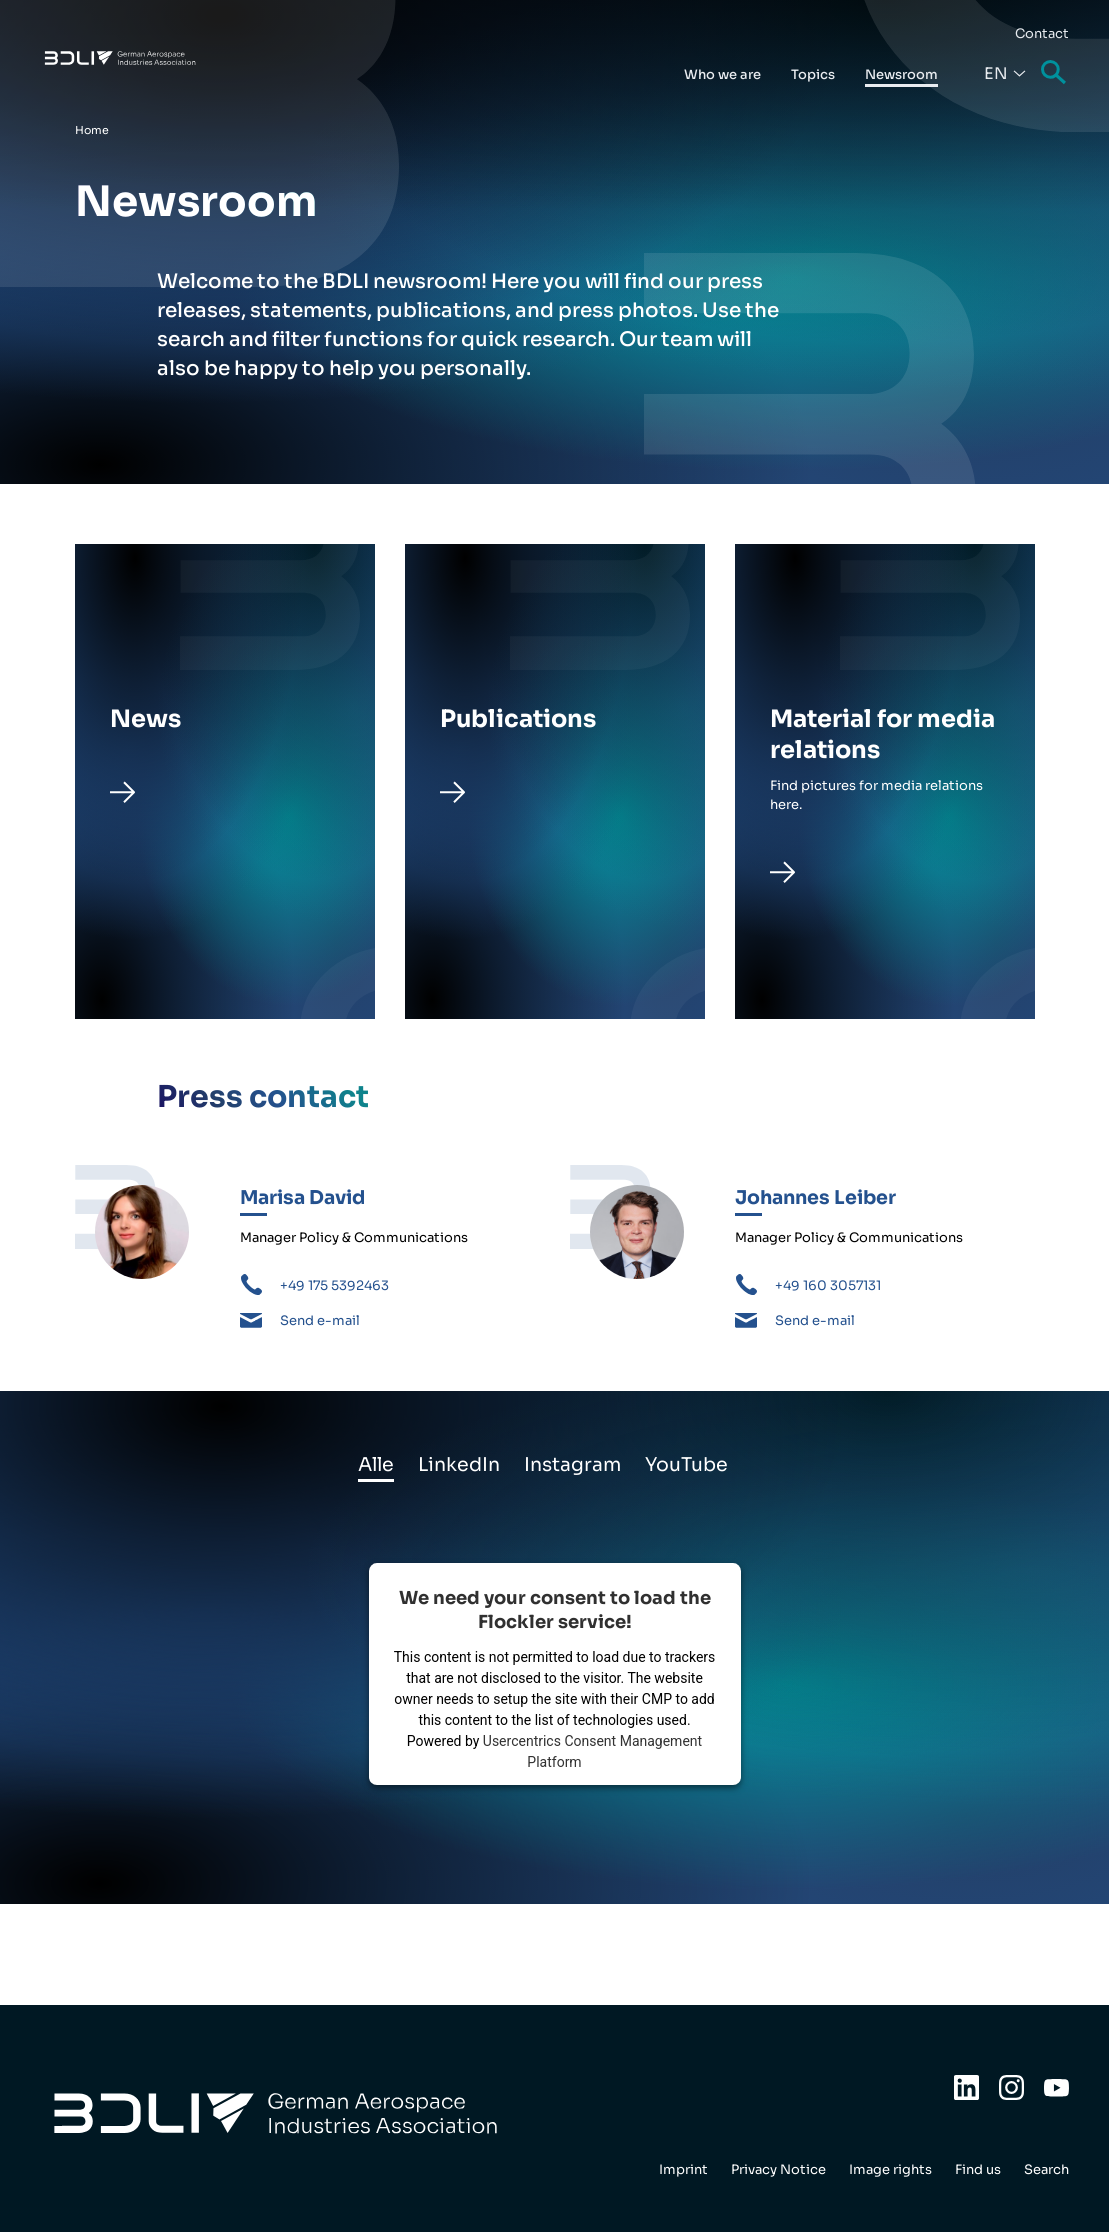 The width and height of the screenshot is (1109, 2232). I want to click on Find us, so click(978, 2169).